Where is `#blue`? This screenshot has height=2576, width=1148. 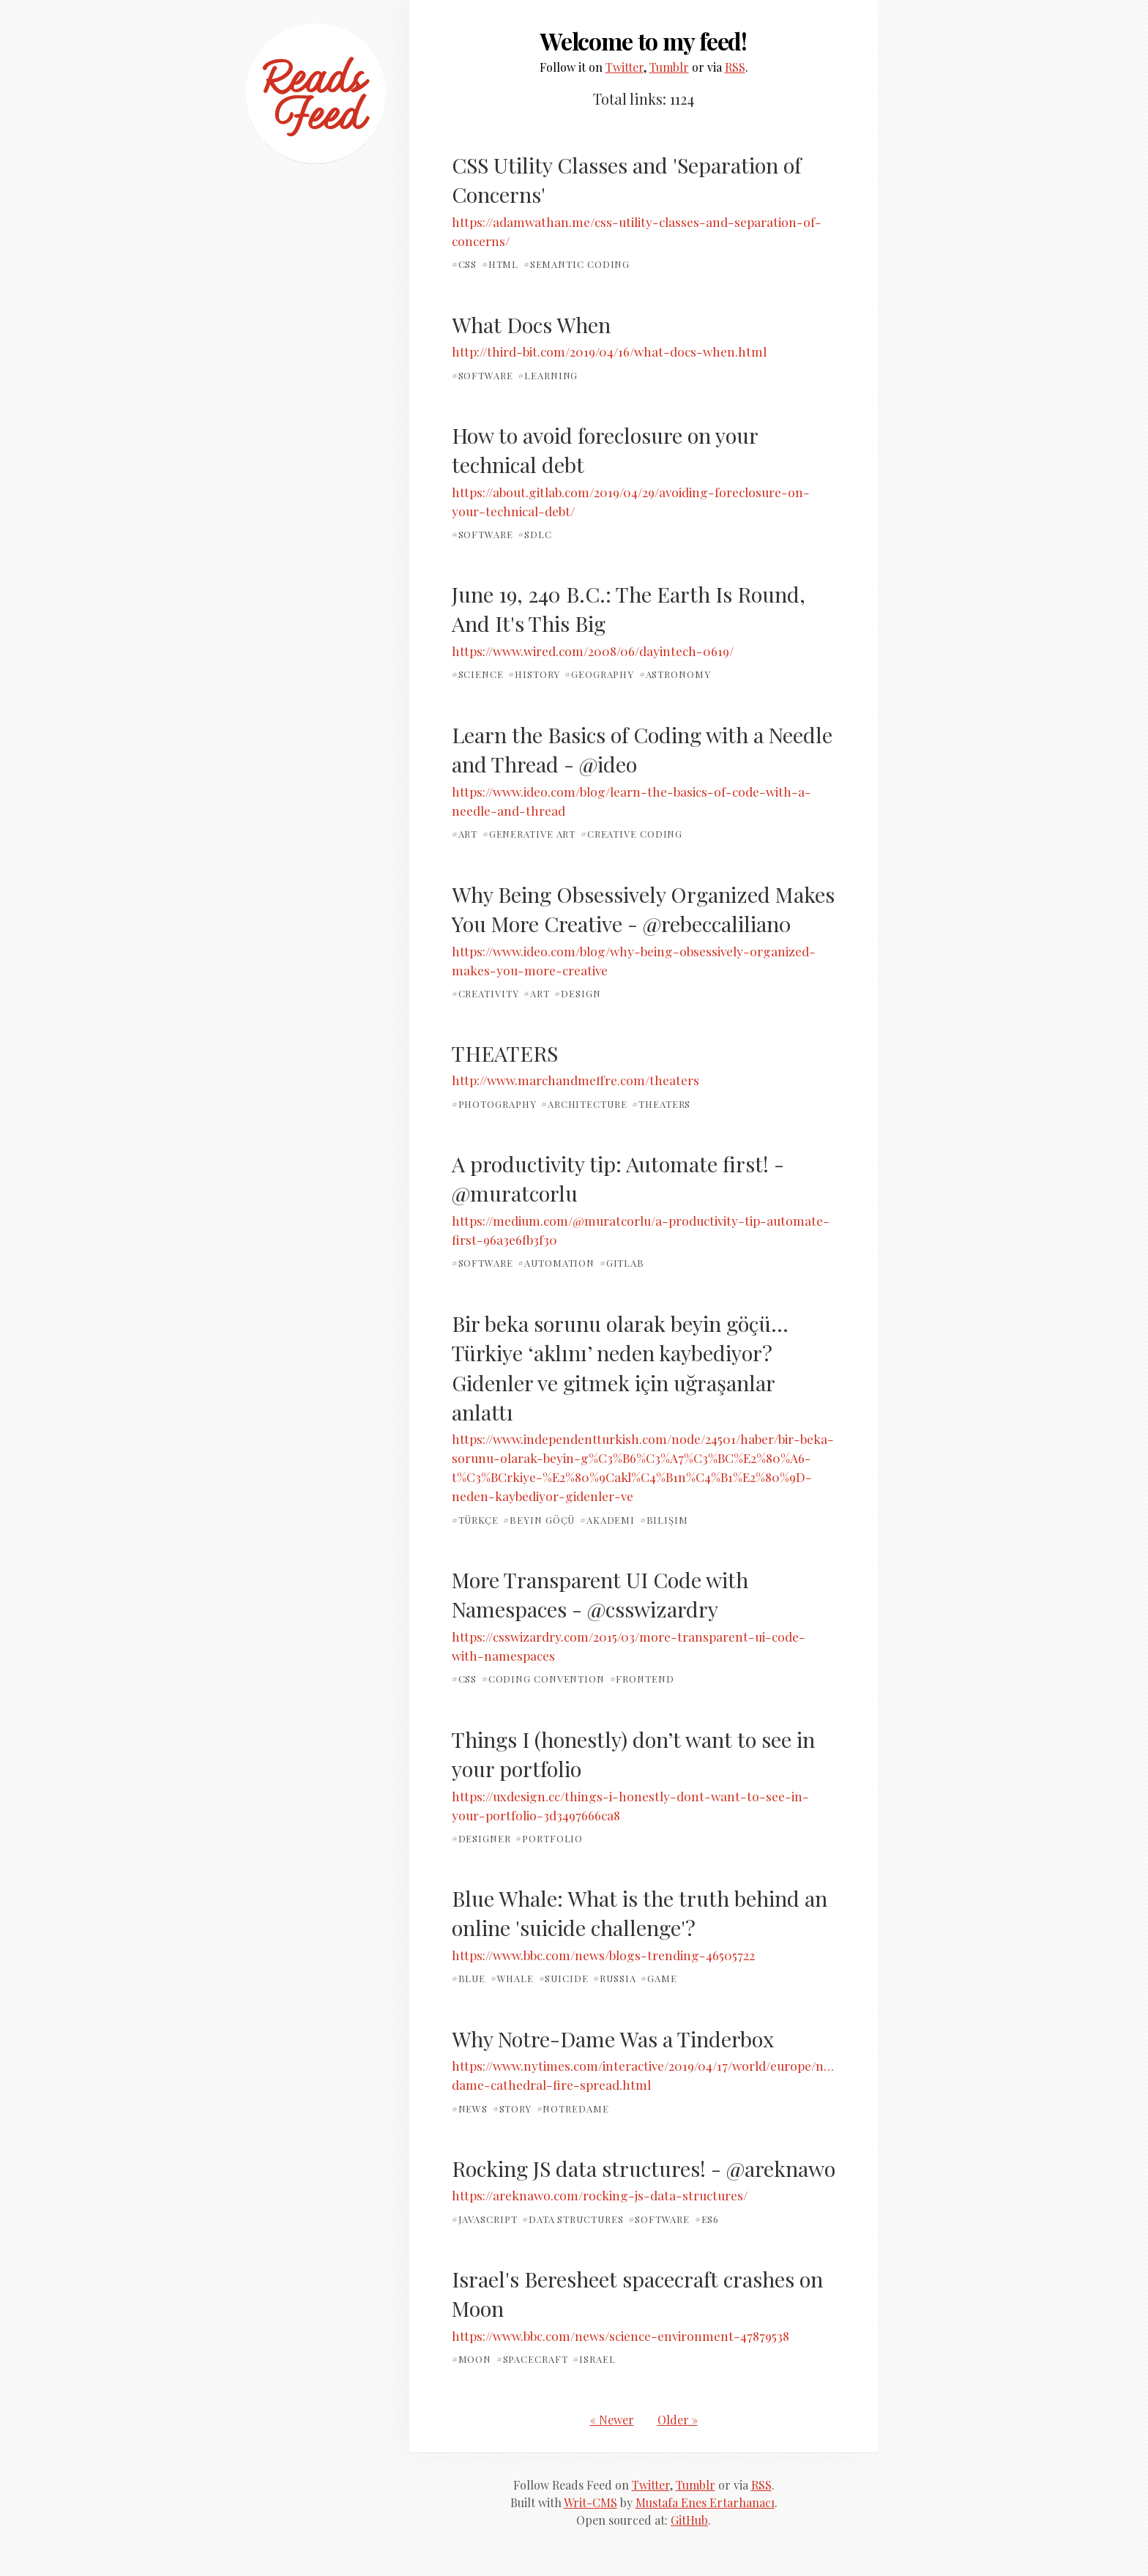 #blue is located at coordinates (469, 1978).